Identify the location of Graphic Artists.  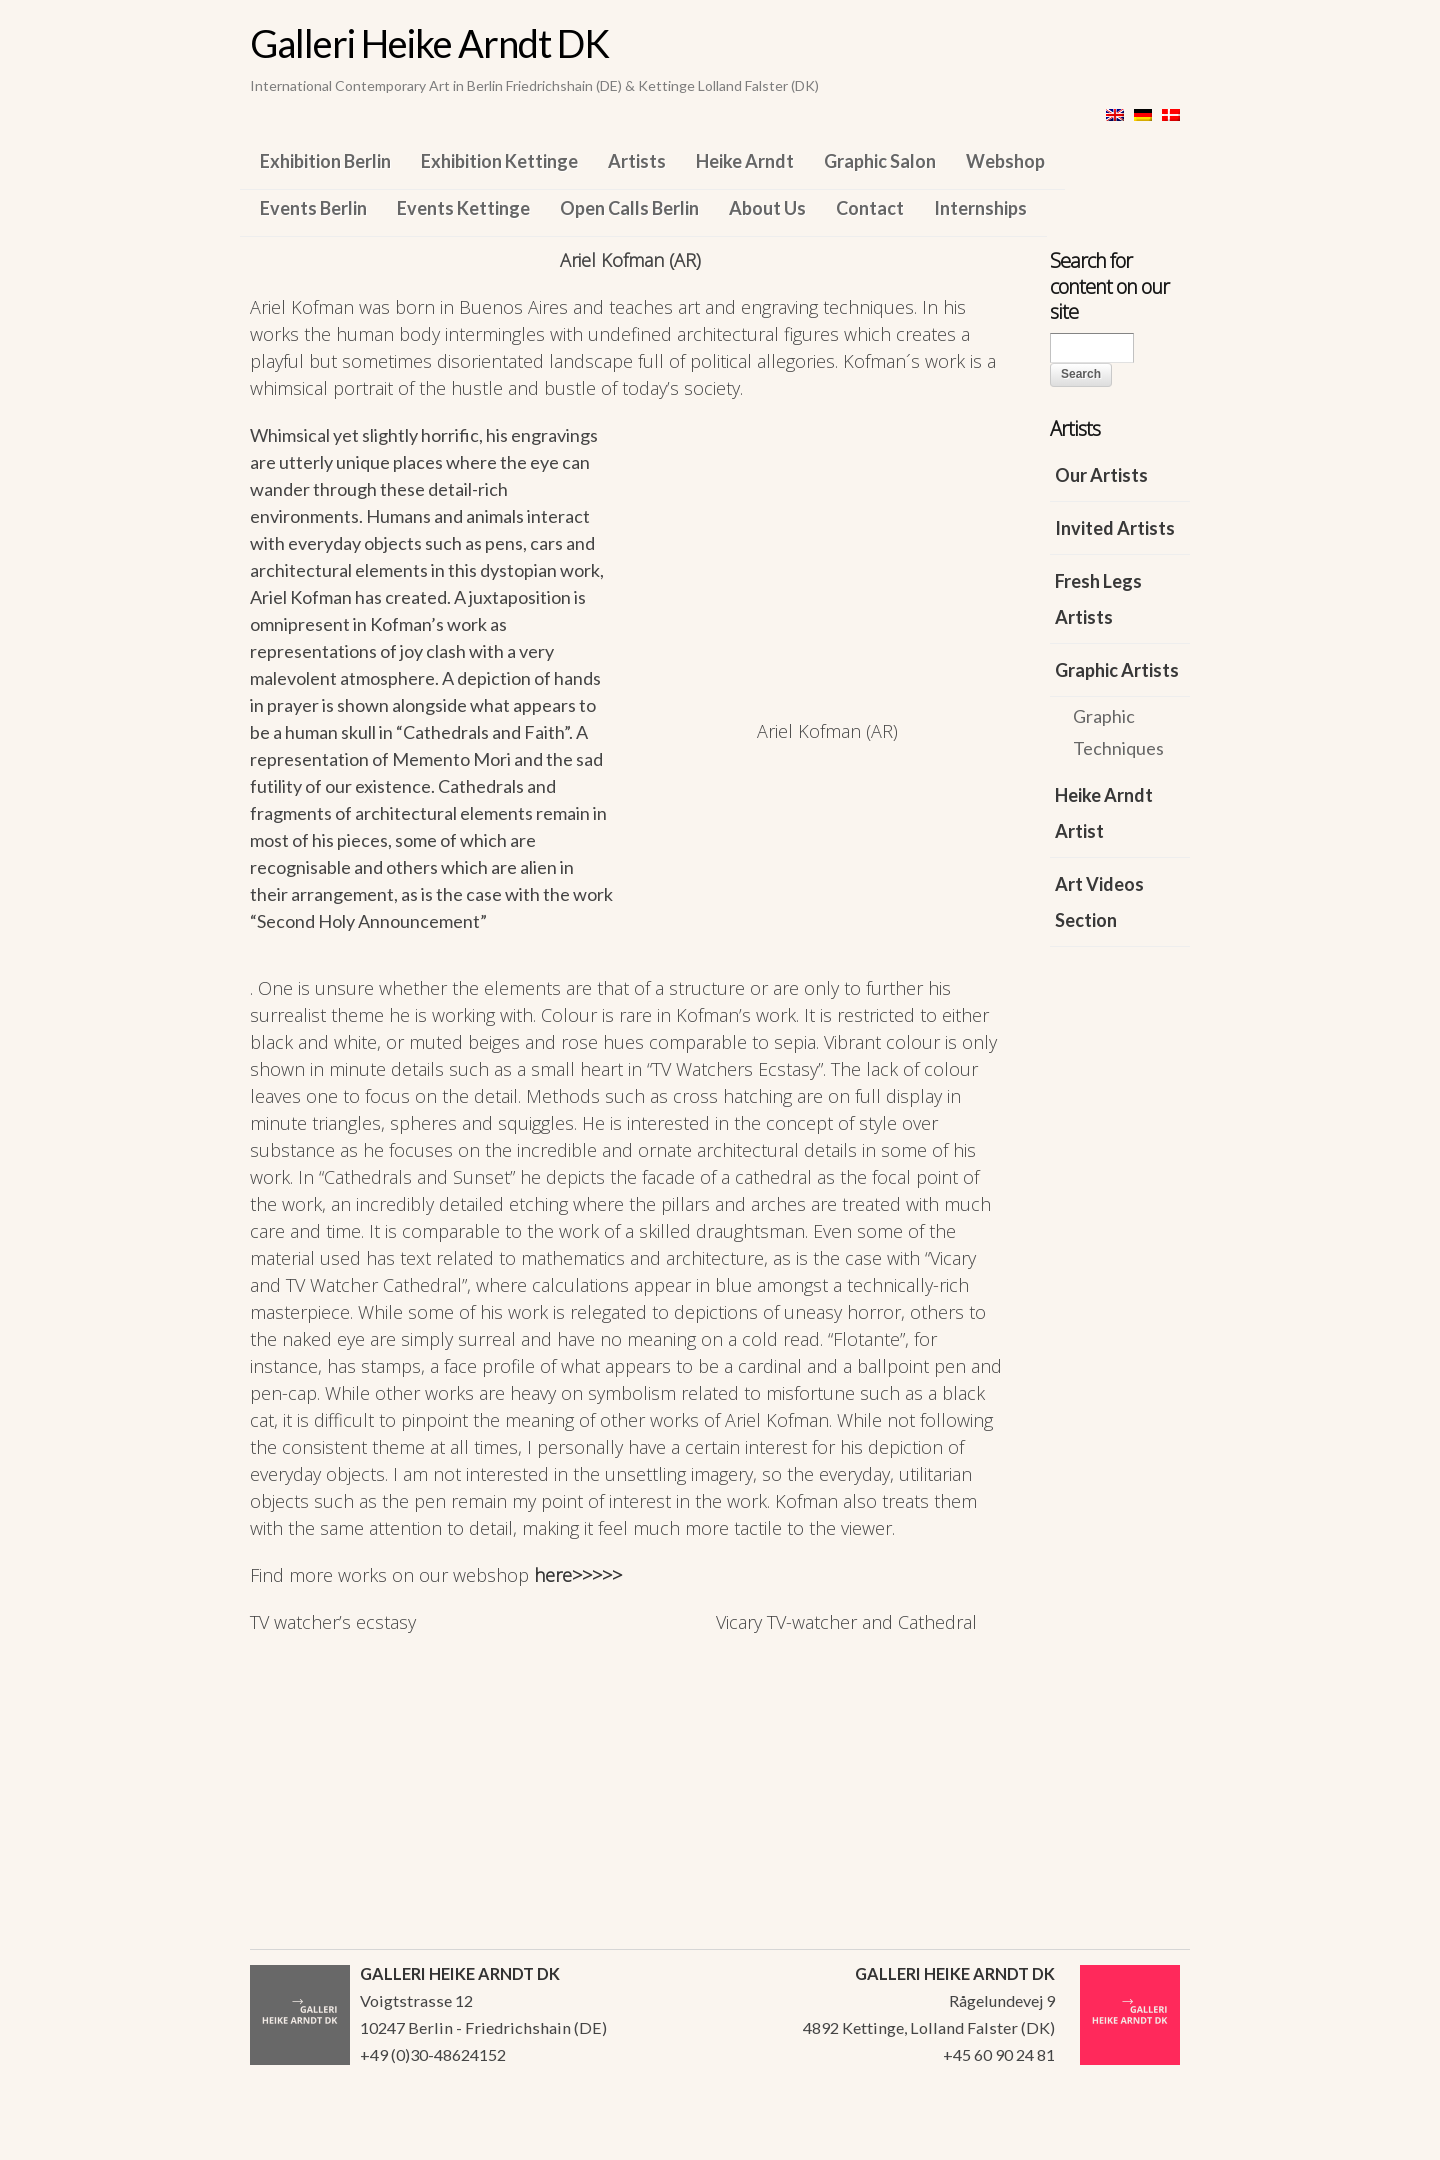
(1117, 670).